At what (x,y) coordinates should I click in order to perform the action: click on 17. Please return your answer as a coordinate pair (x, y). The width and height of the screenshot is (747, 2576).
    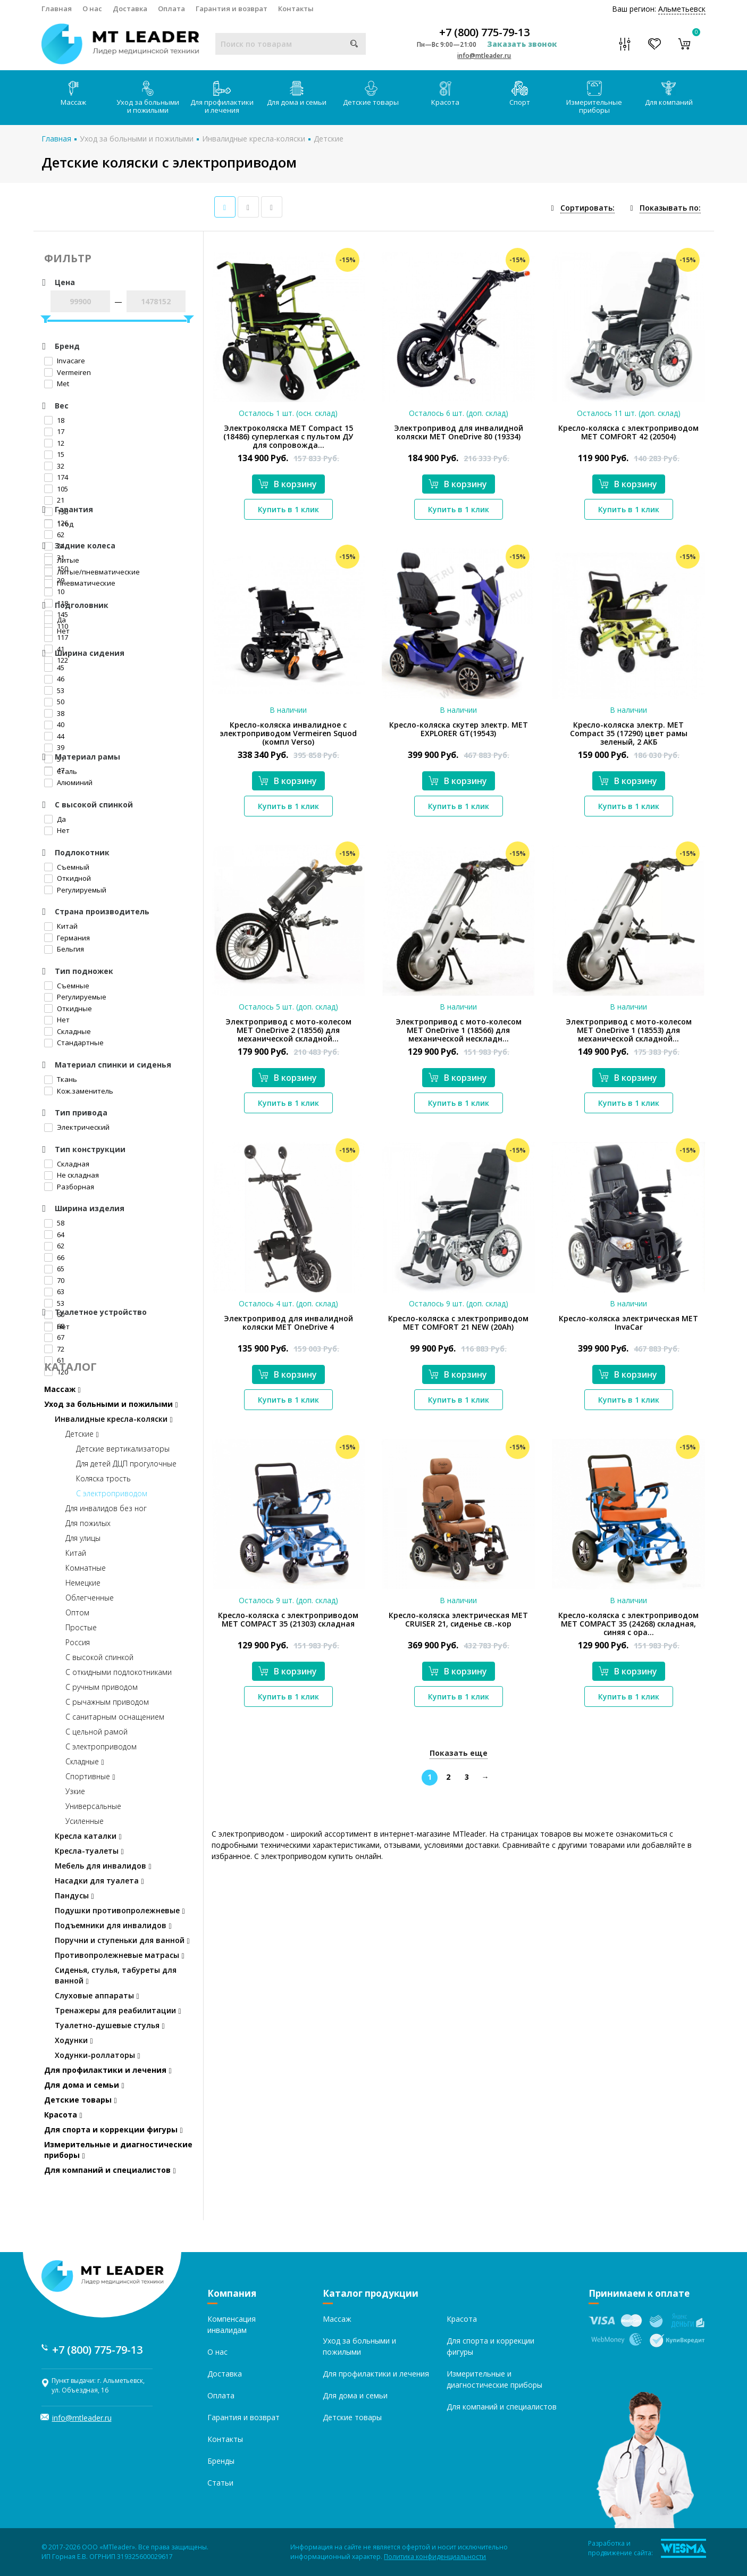
    Looking at the image, I should click on (54, 431).